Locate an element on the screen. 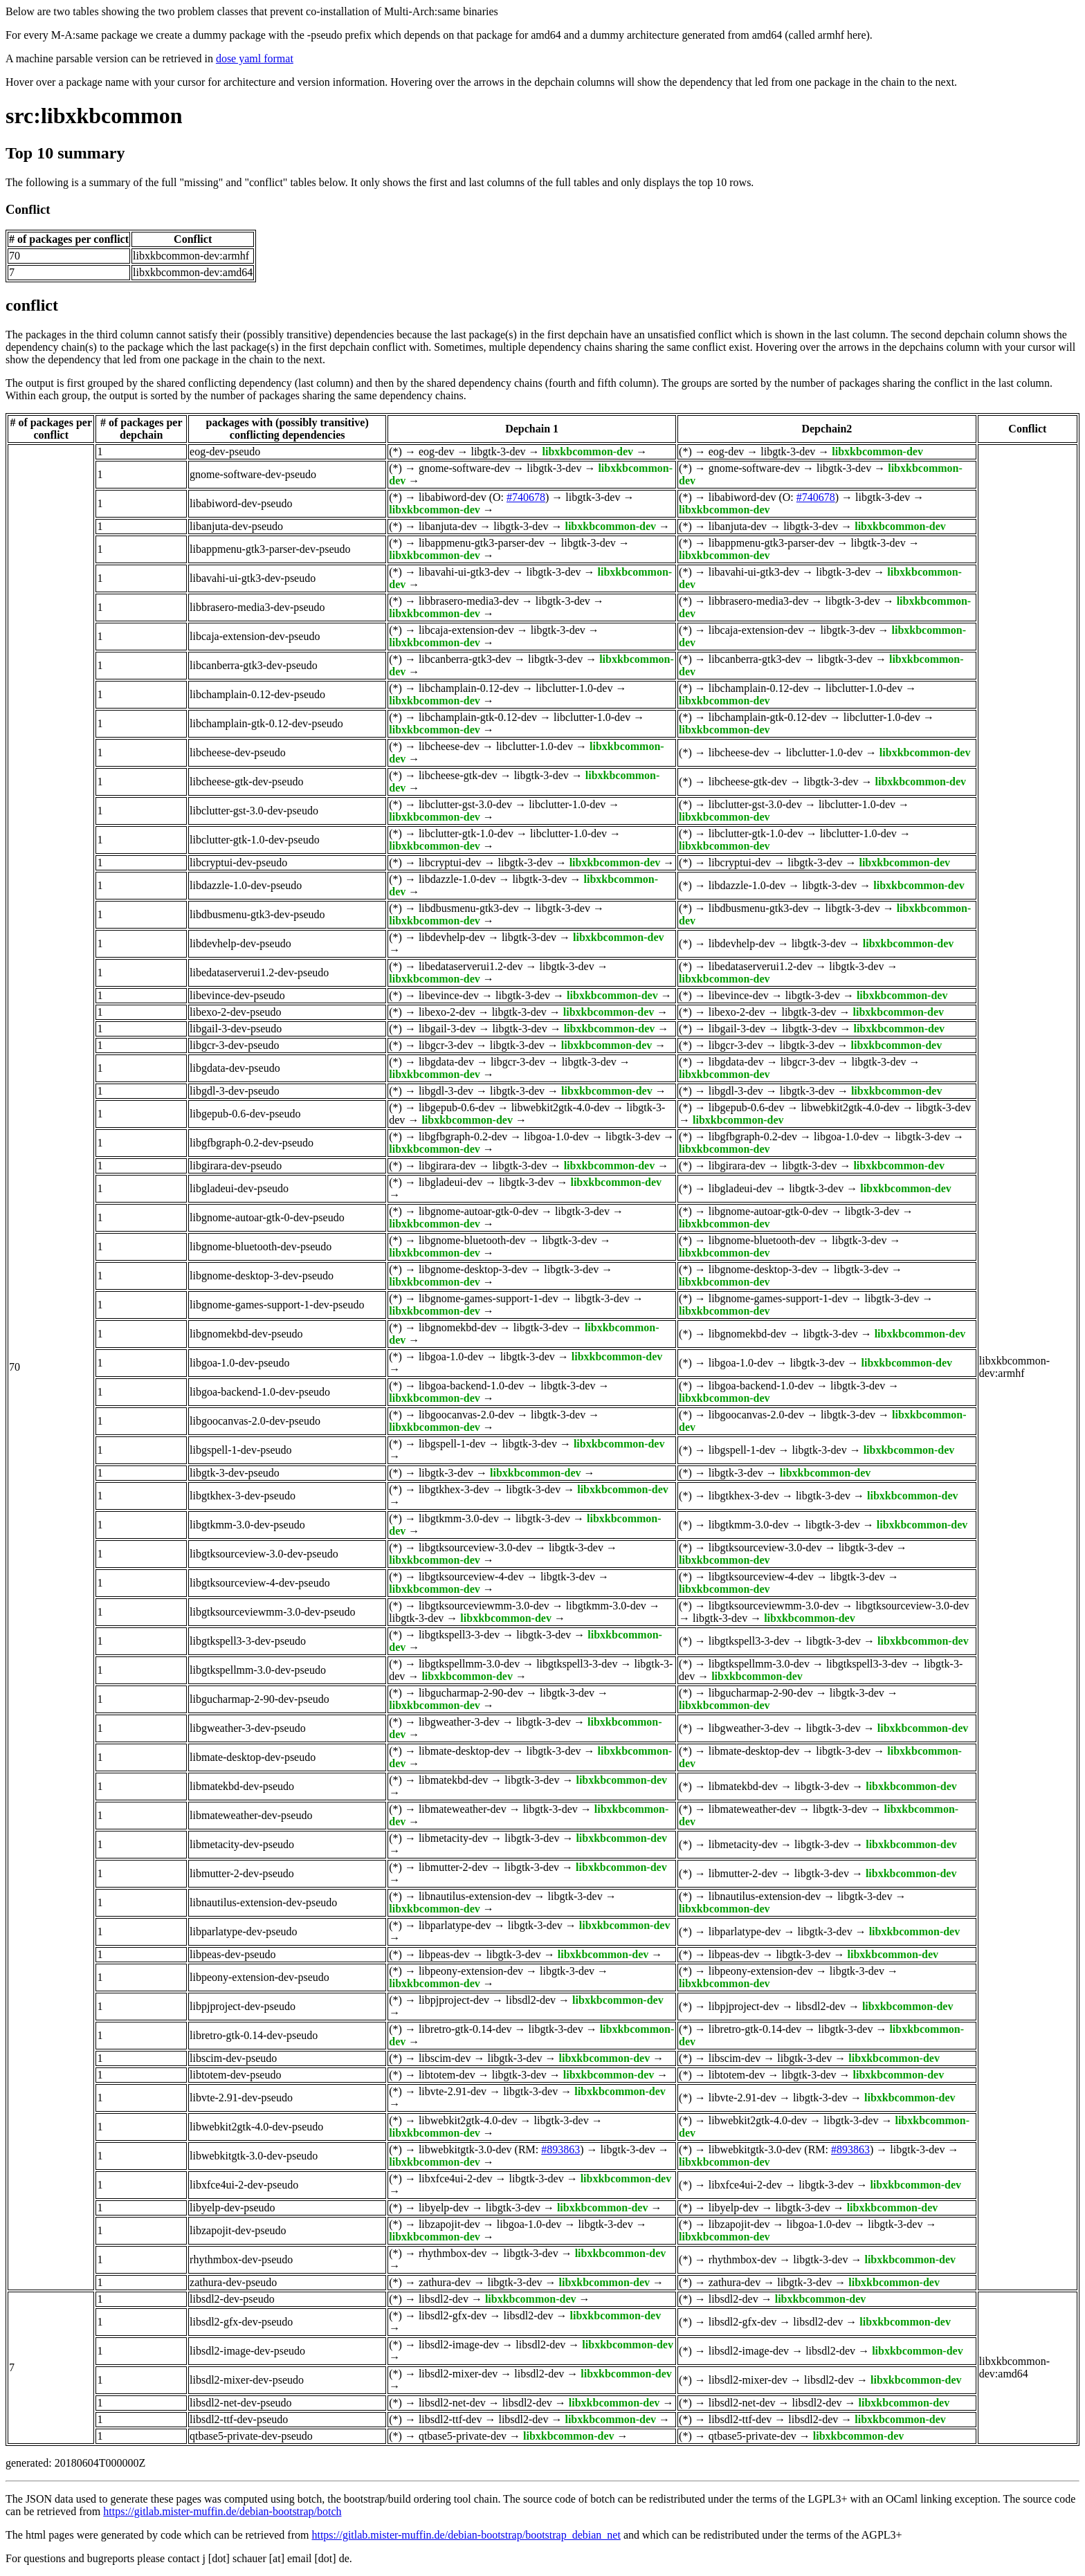  libnautilus-extension-dev is located at coordinates (475, 1896).